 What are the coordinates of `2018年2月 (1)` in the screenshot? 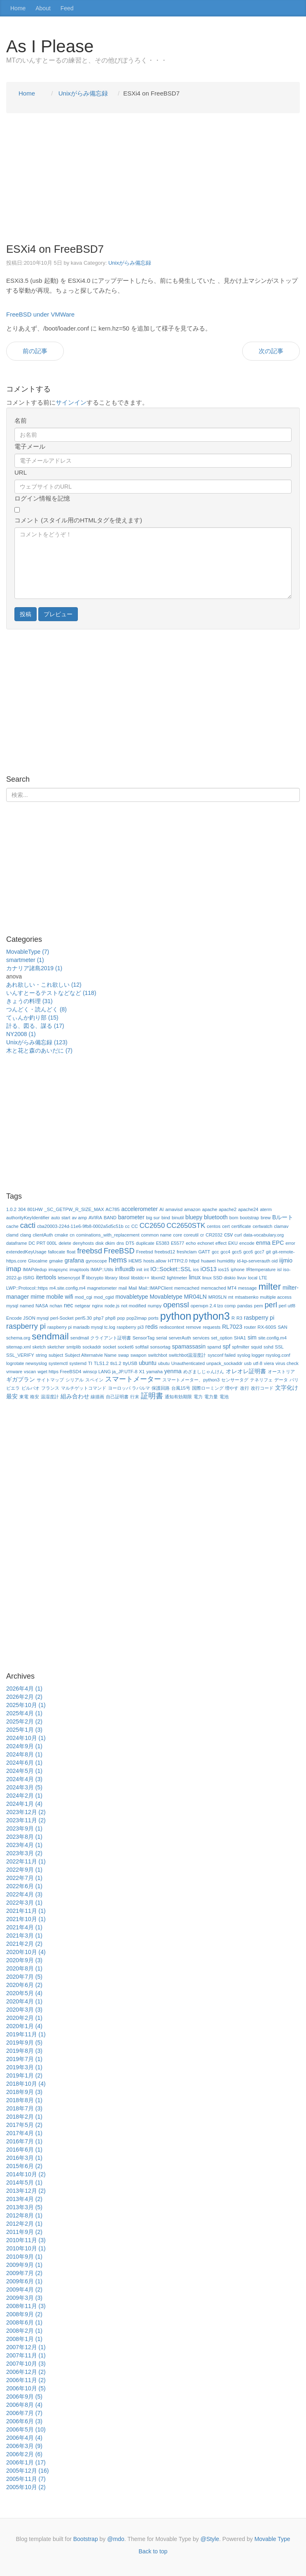 It's located at (24, 2116).